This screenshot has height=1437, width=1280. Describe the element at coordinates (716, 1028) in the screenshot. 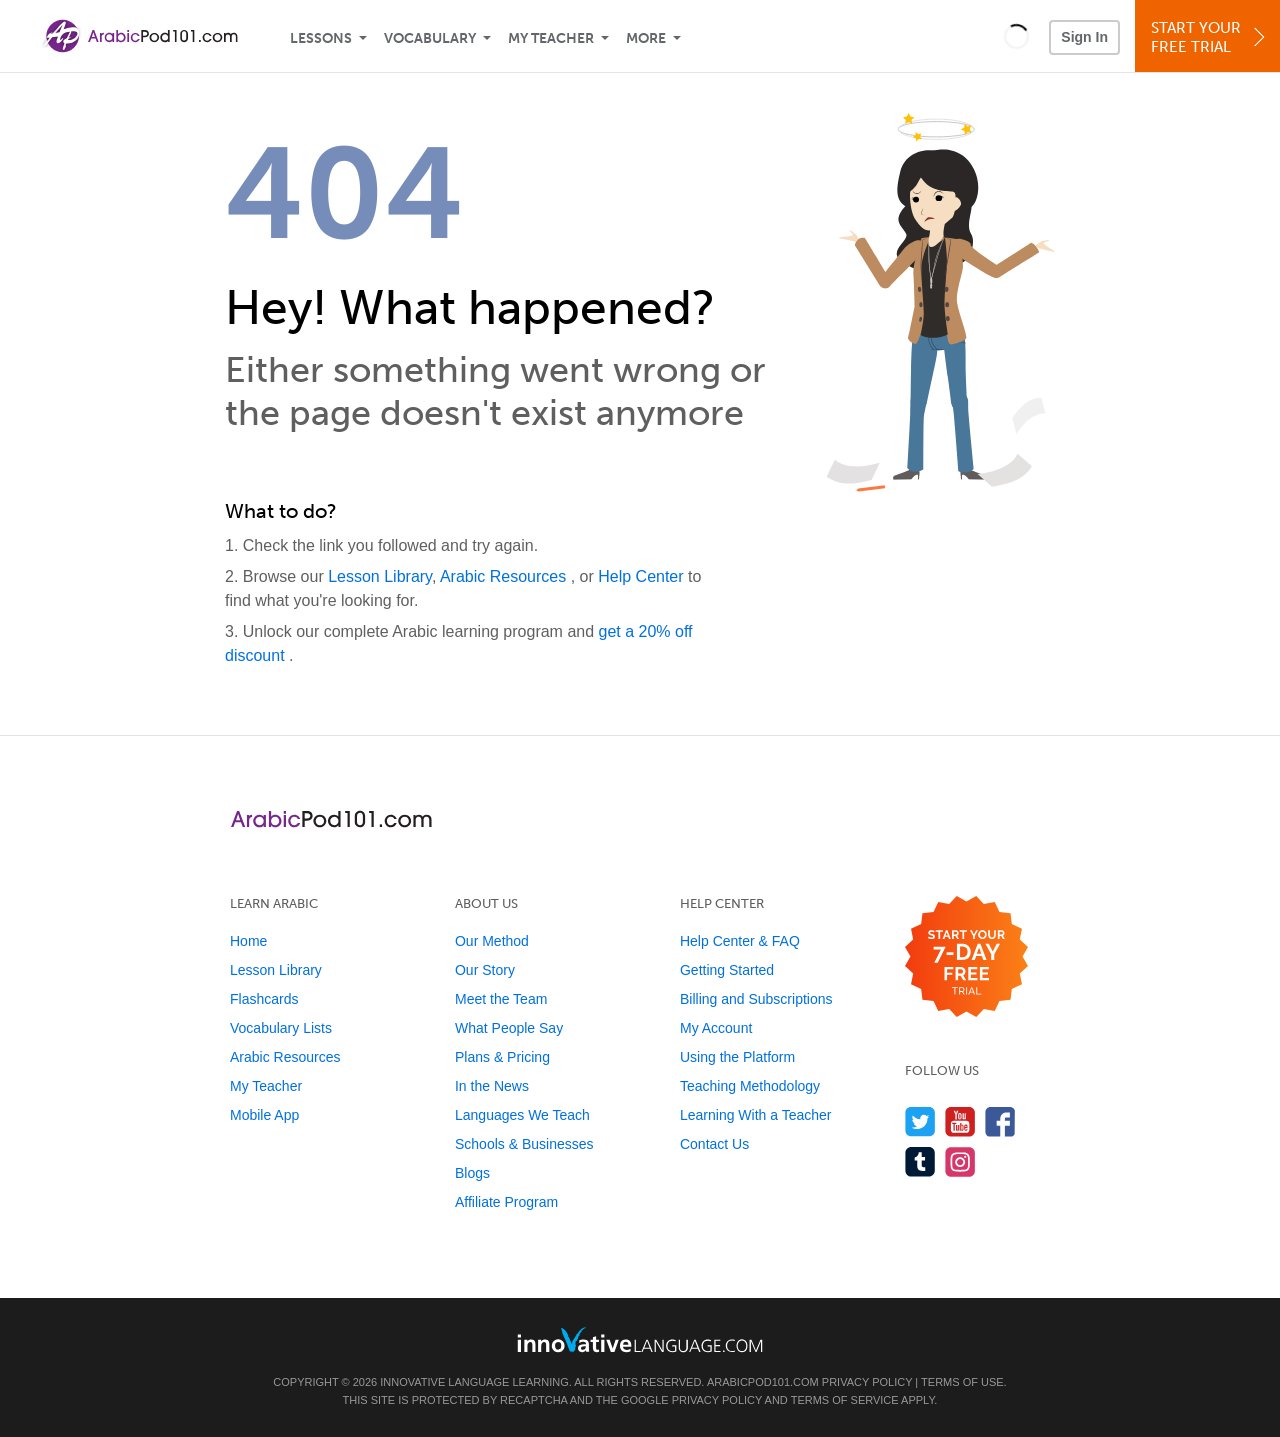

I see `My Account` at that location.